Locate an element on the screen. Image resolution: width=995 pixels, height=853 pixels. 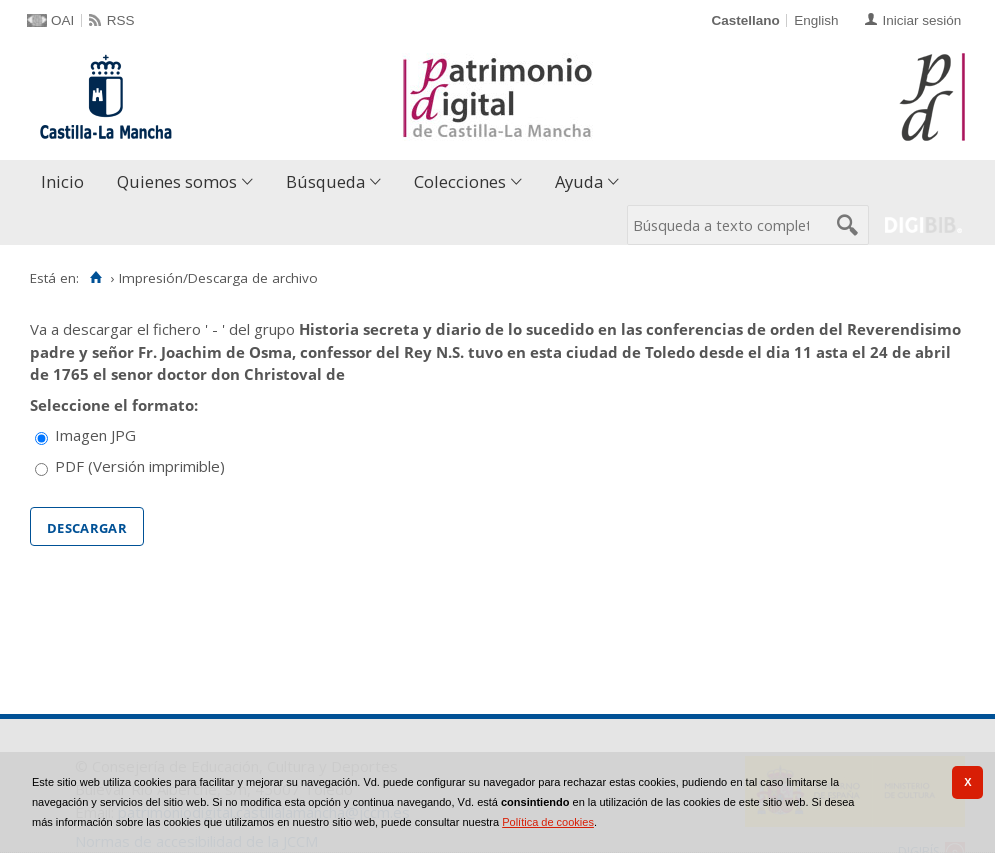
Política de cookies is located at coordinates (548, 822).